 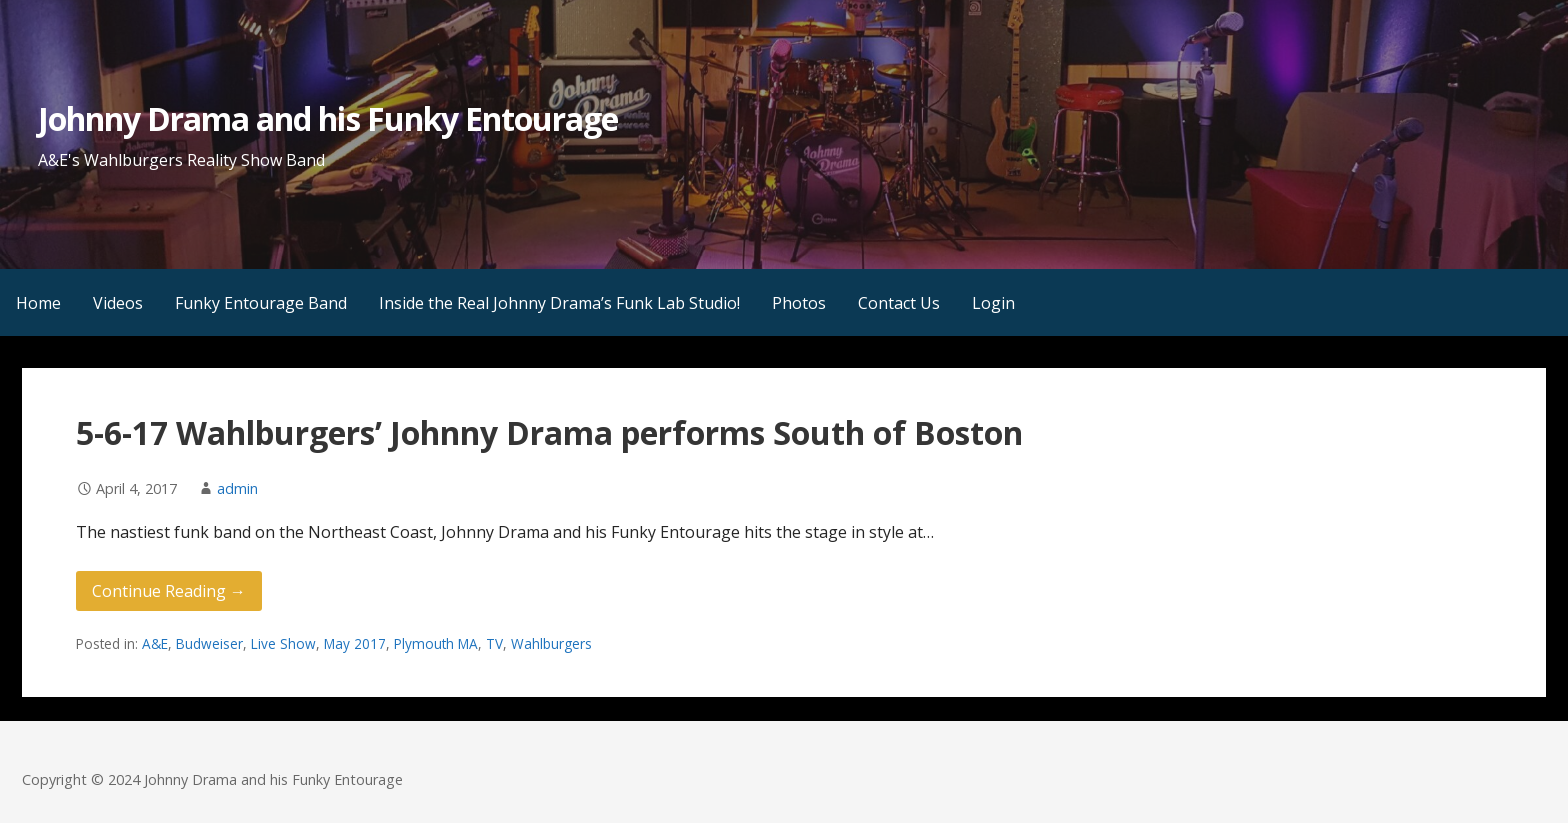 I want to click on 5-6-17 Wahlburgers’ Johnny Drama performs South of Boston, so click(x=549, y=432).